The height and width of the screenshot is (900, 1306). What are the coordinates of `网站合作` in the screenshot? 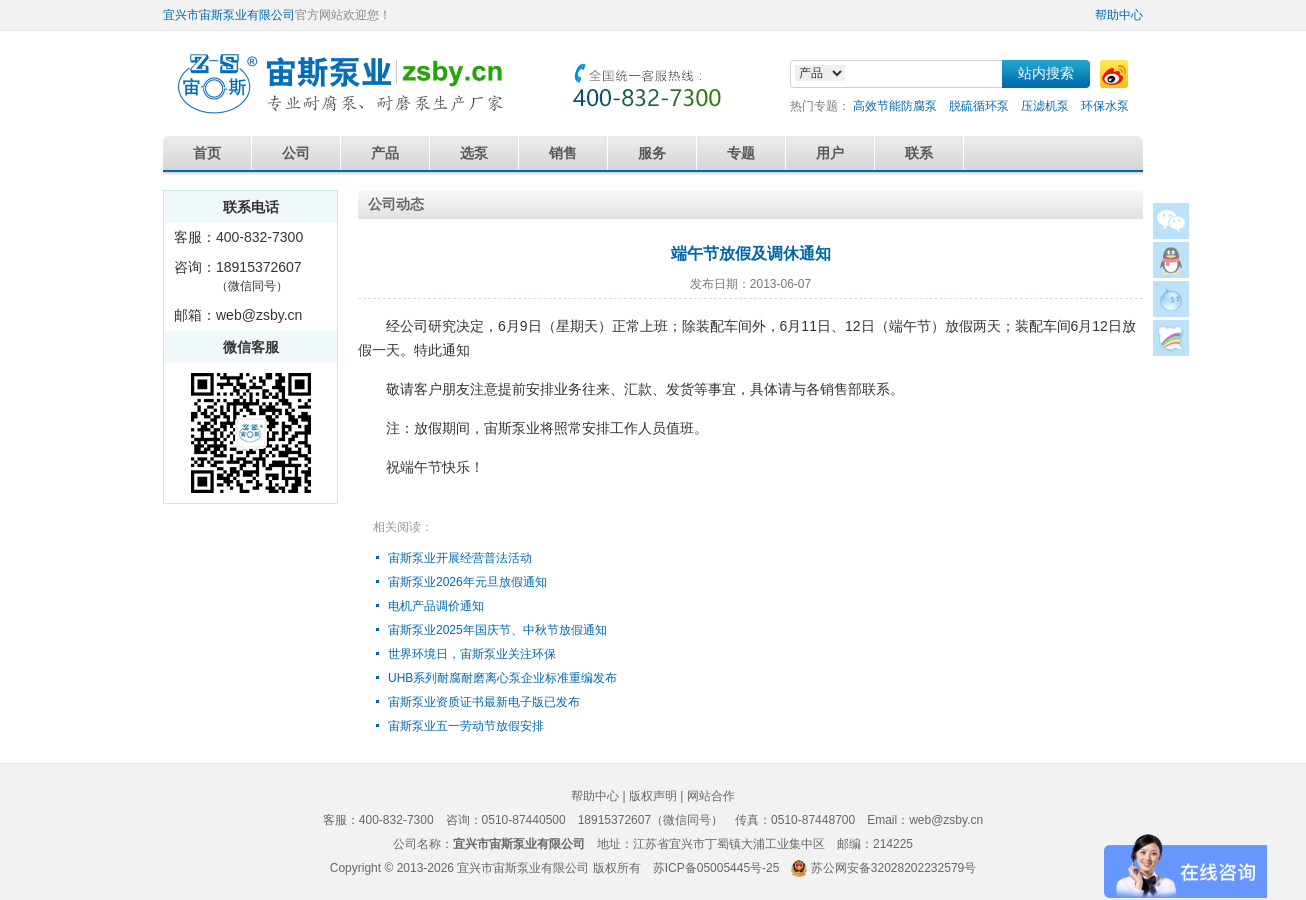 It's located at (711, 796).